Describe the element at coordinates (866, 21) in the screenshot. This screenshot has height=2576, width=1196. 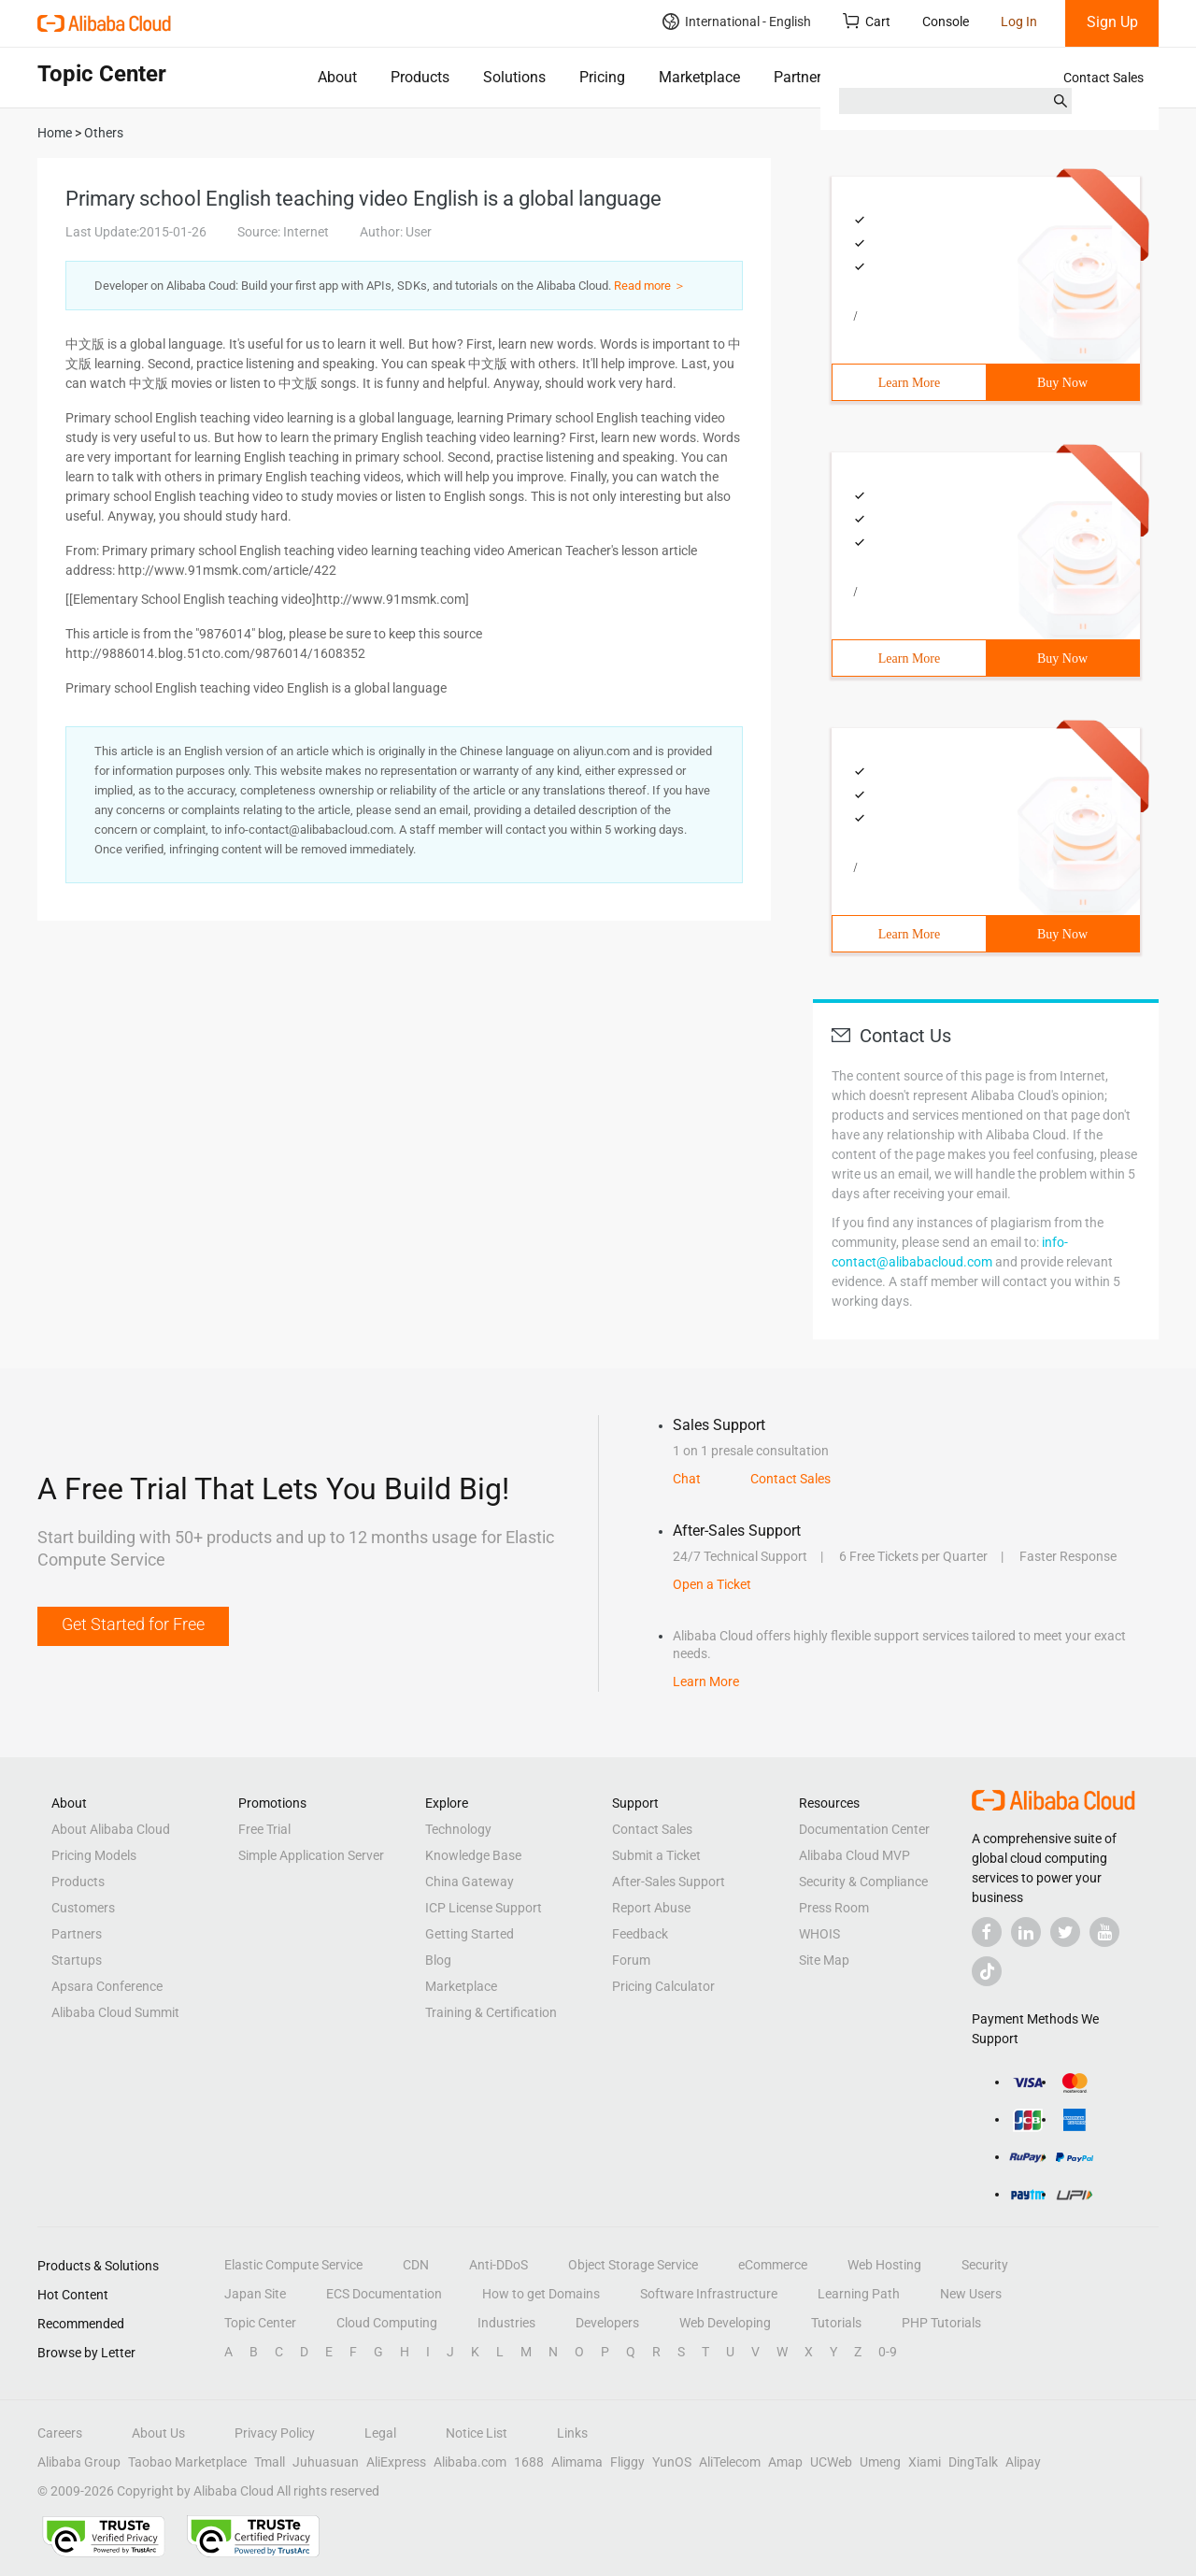
I see `Cart` at that location.